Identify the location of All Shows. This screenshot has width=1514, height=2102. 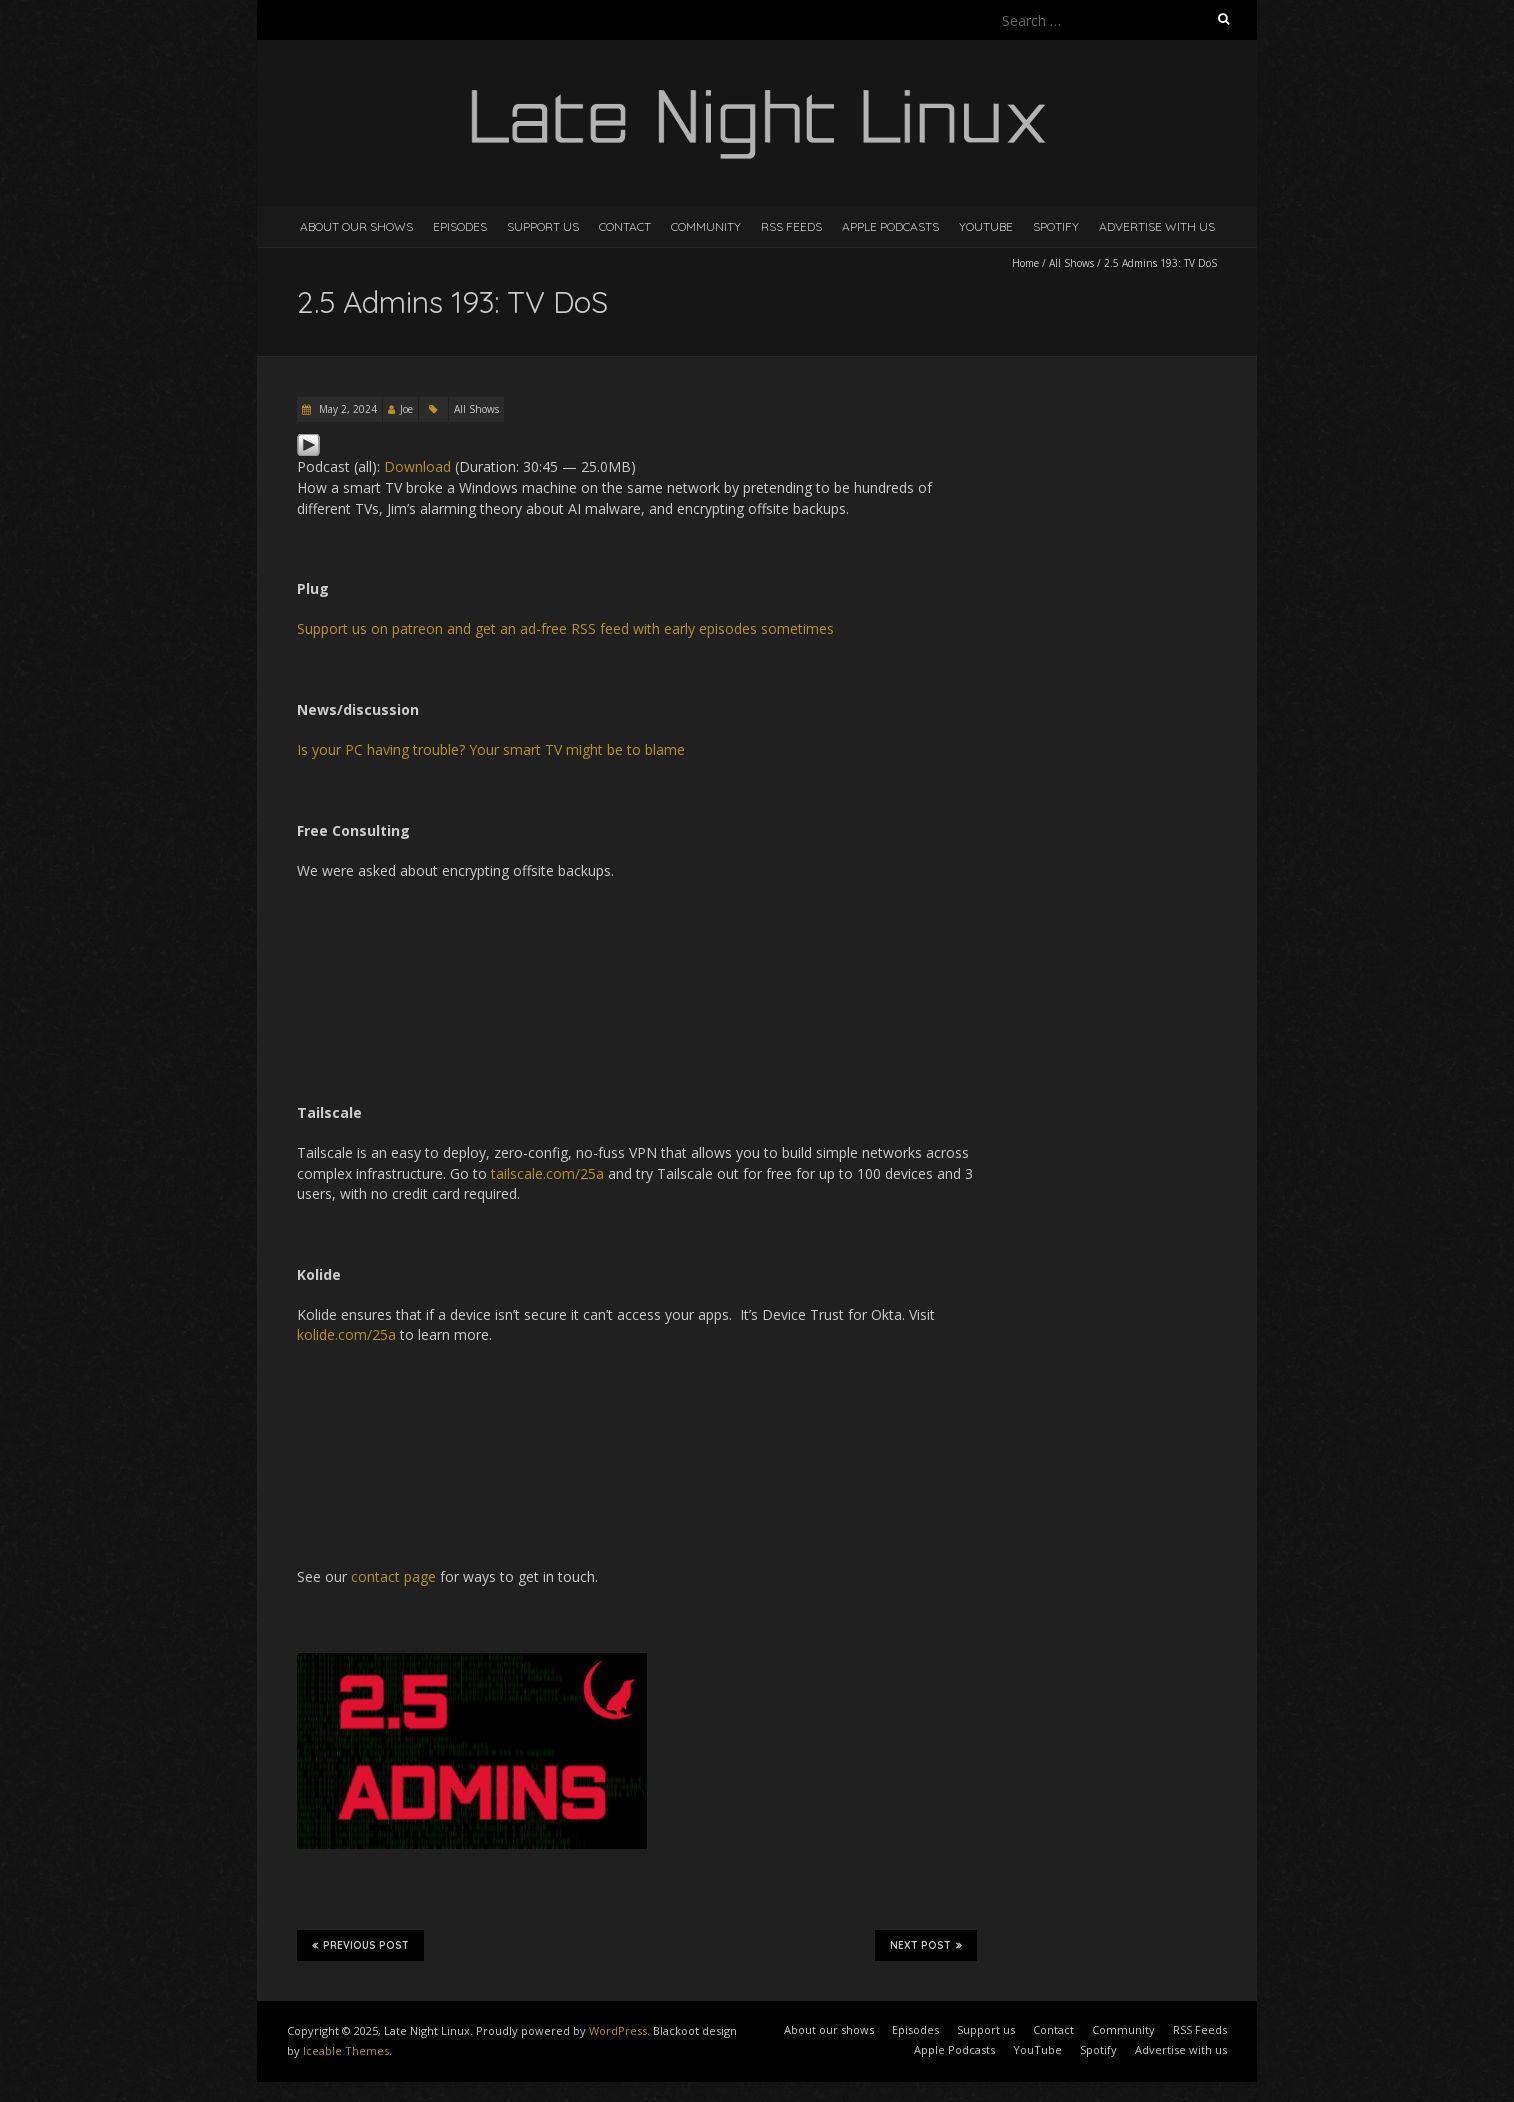
(1071, 263).